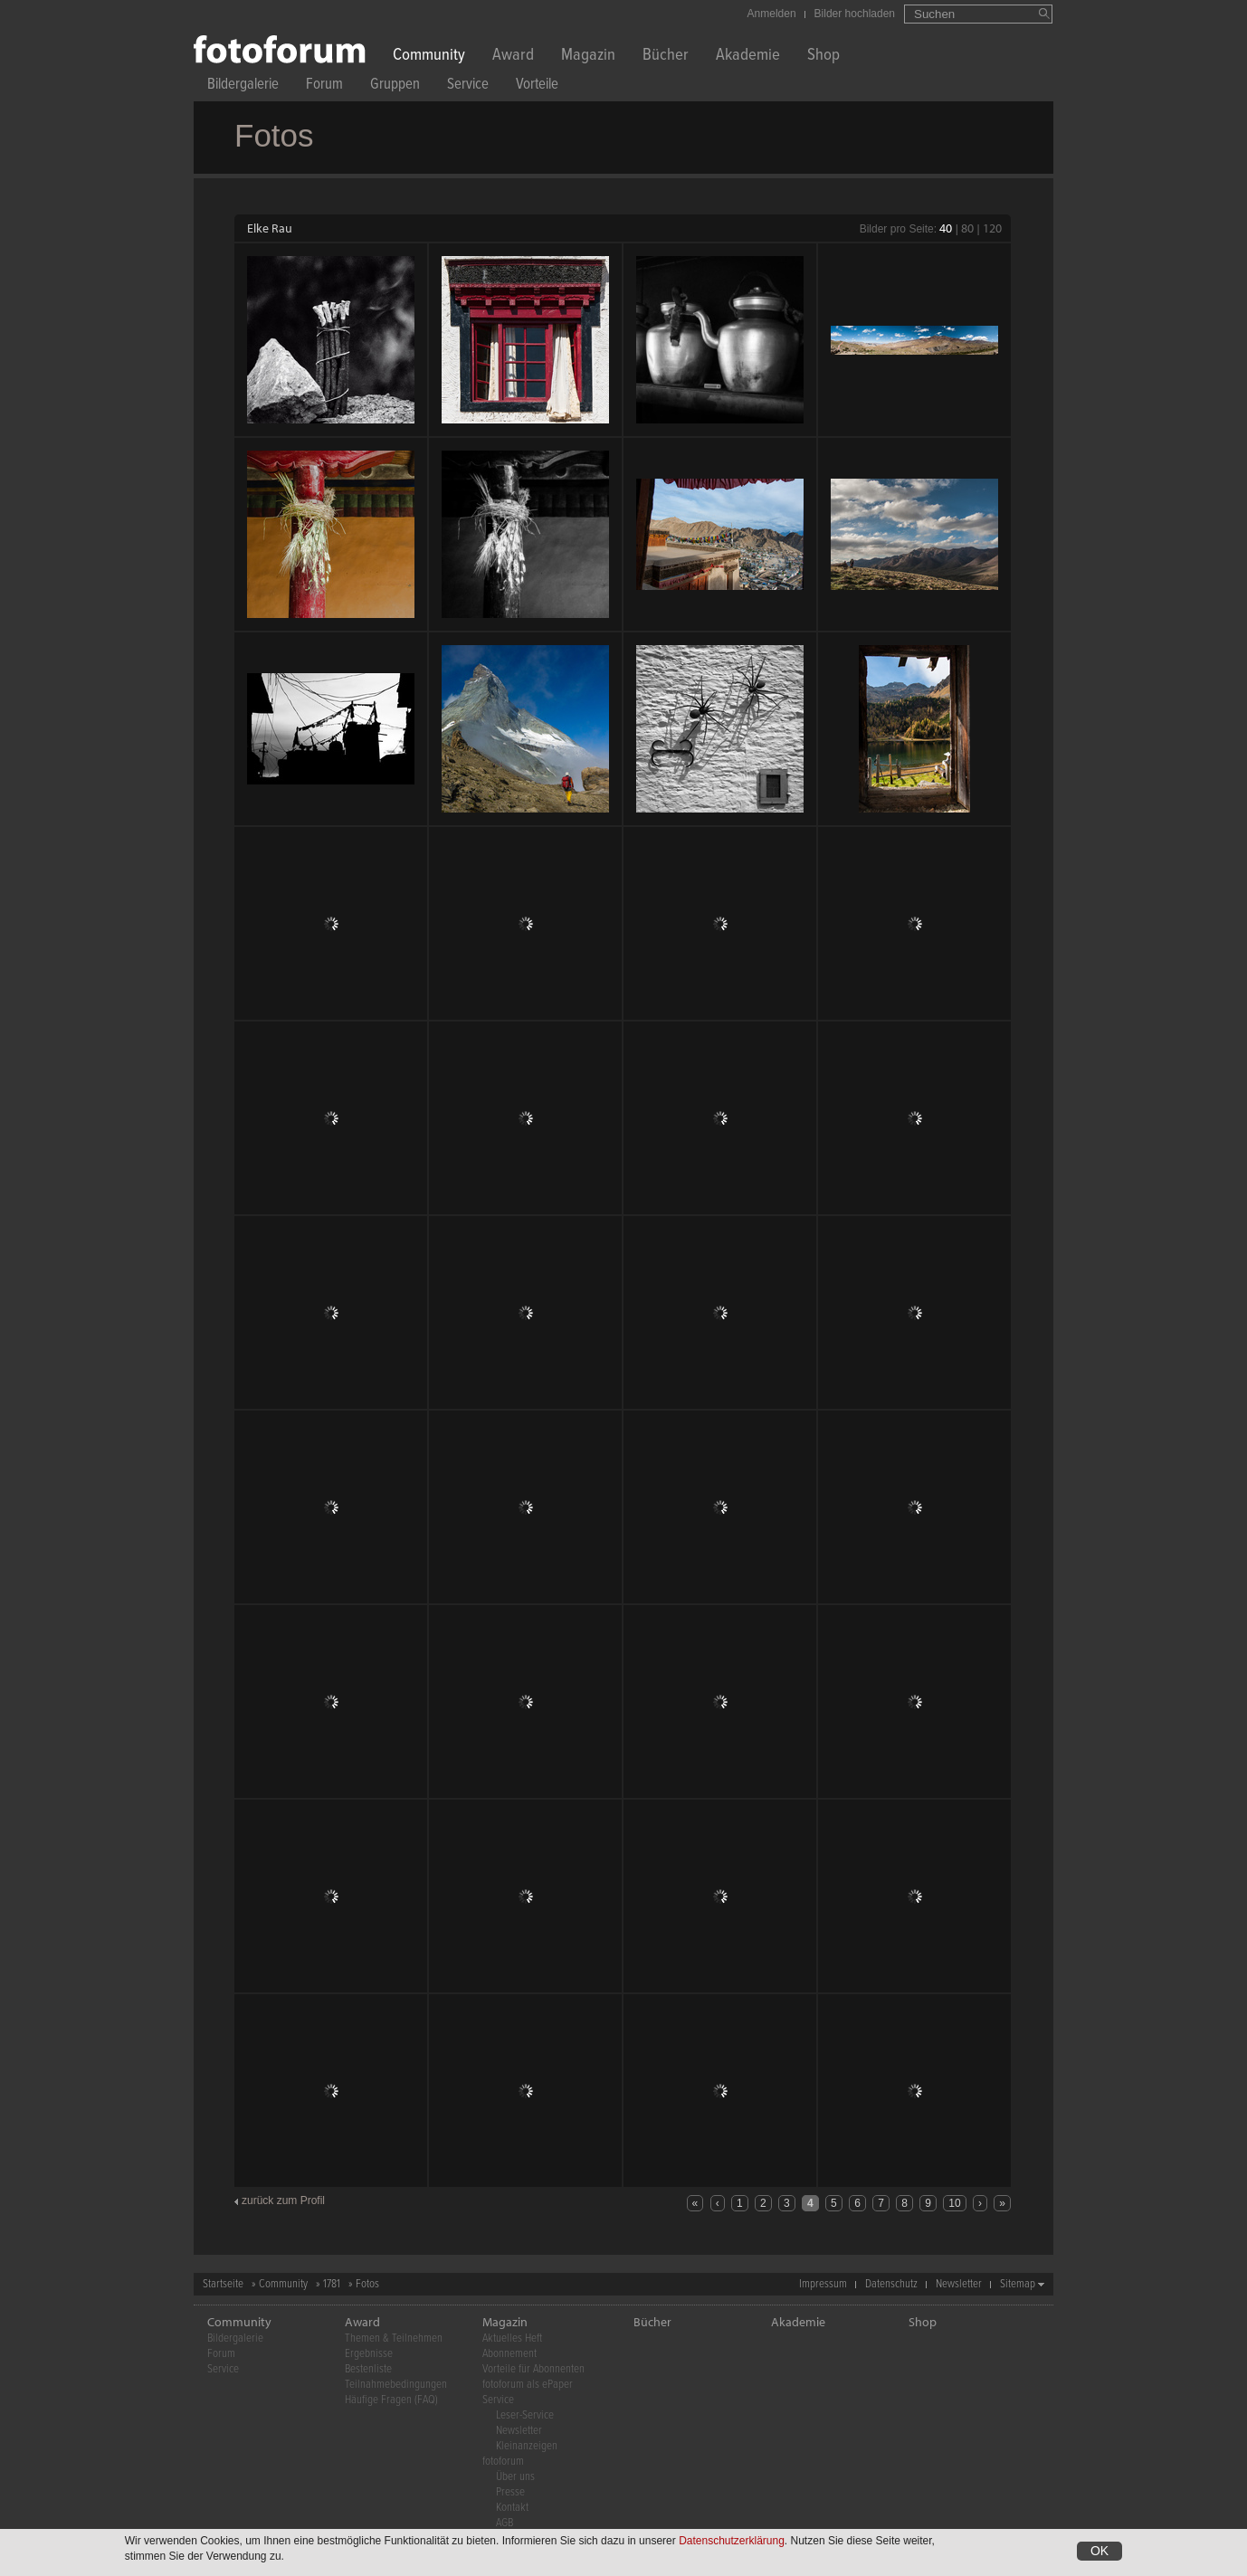 This screenshot has height=2576, width=1247. Describe the element at coordinates (588, 56) in the screenshot. I see `Magazin` at that location.